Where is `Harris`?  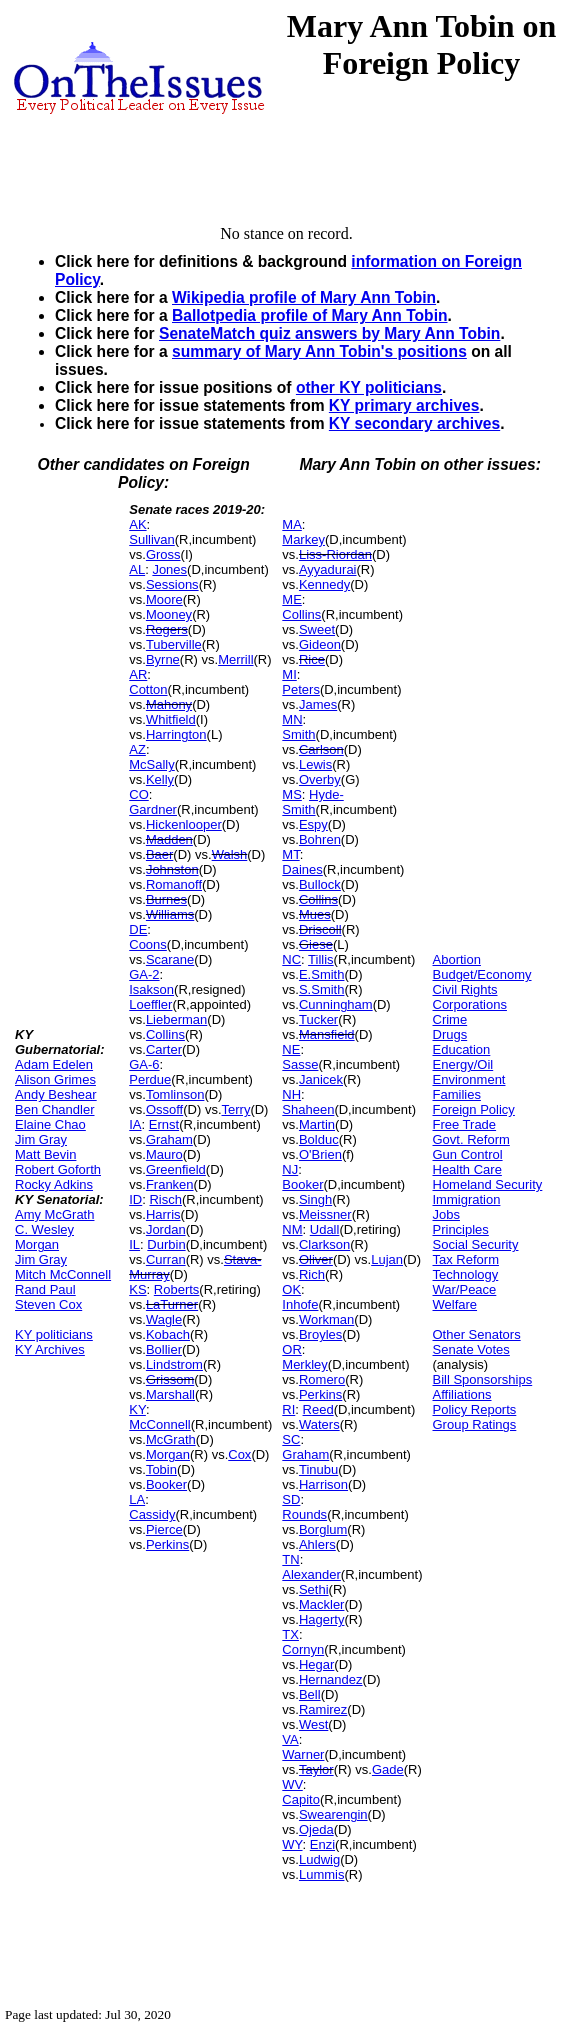 Harris is located at coordinates (163, 1214).